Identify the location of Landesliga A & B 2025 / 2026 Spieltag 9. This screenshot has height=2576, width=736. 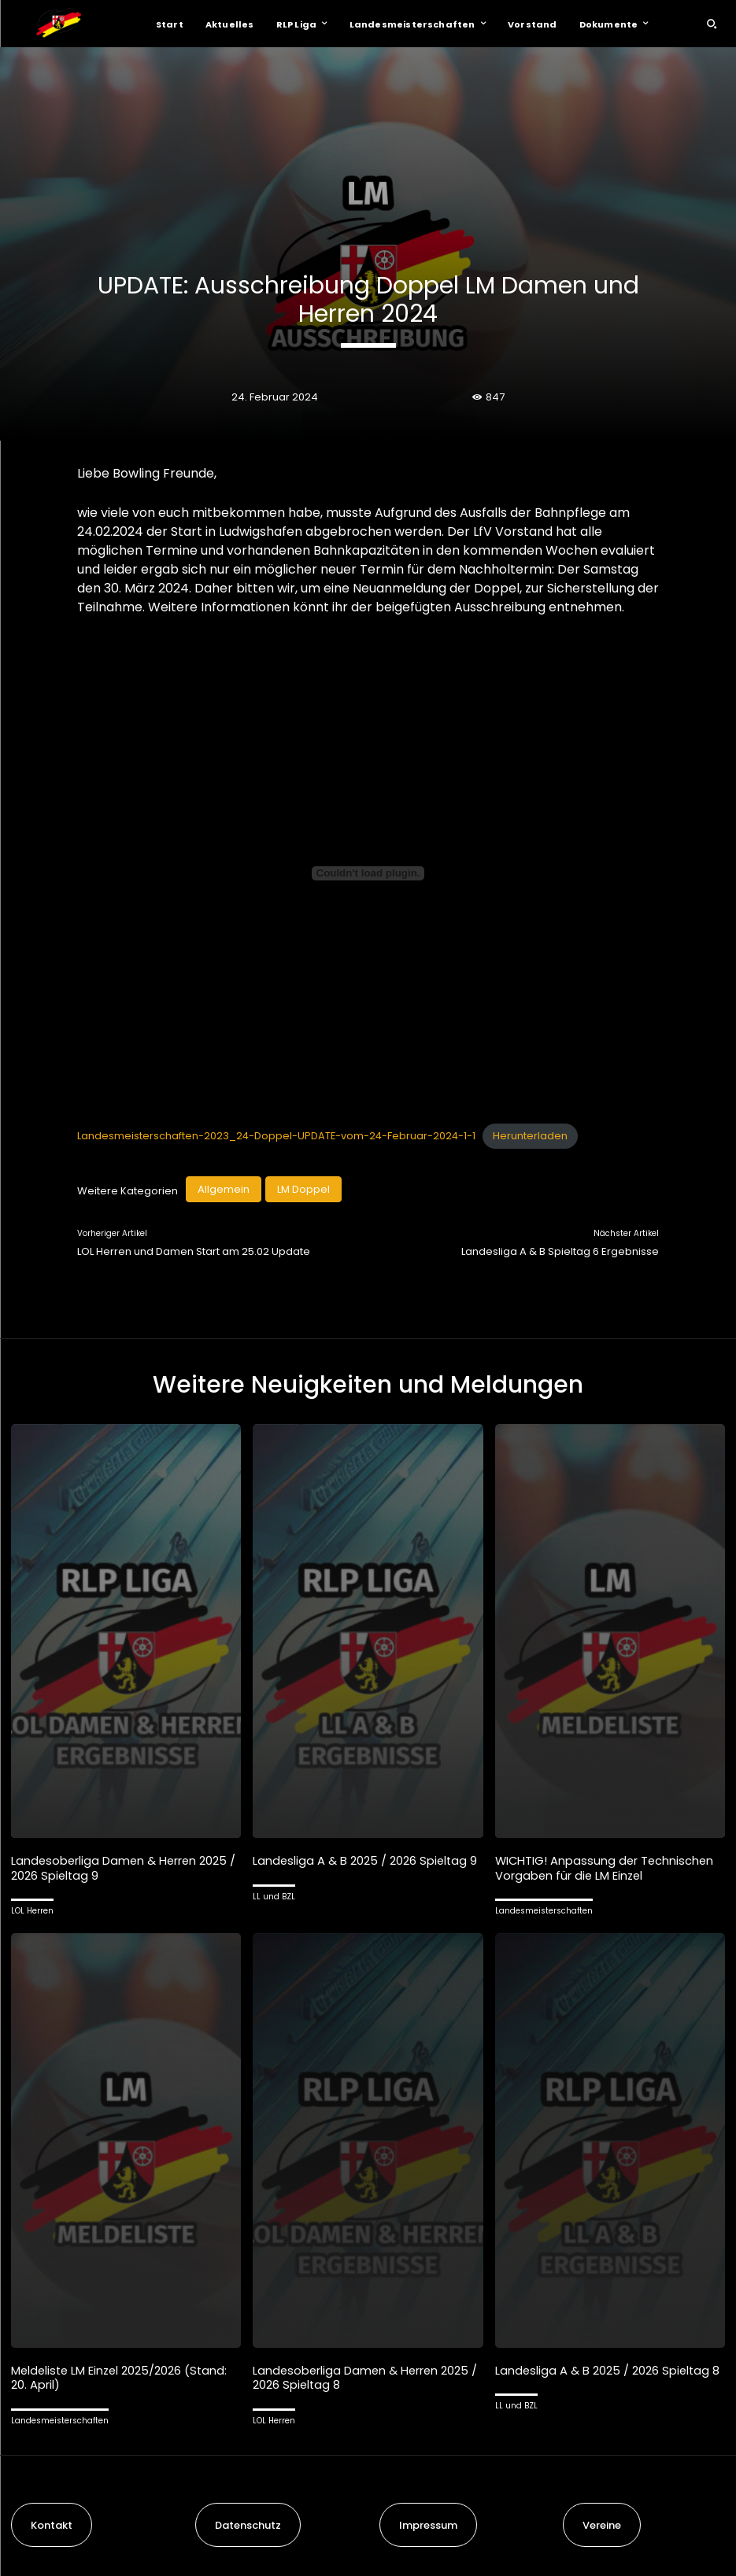
(366, 1860).